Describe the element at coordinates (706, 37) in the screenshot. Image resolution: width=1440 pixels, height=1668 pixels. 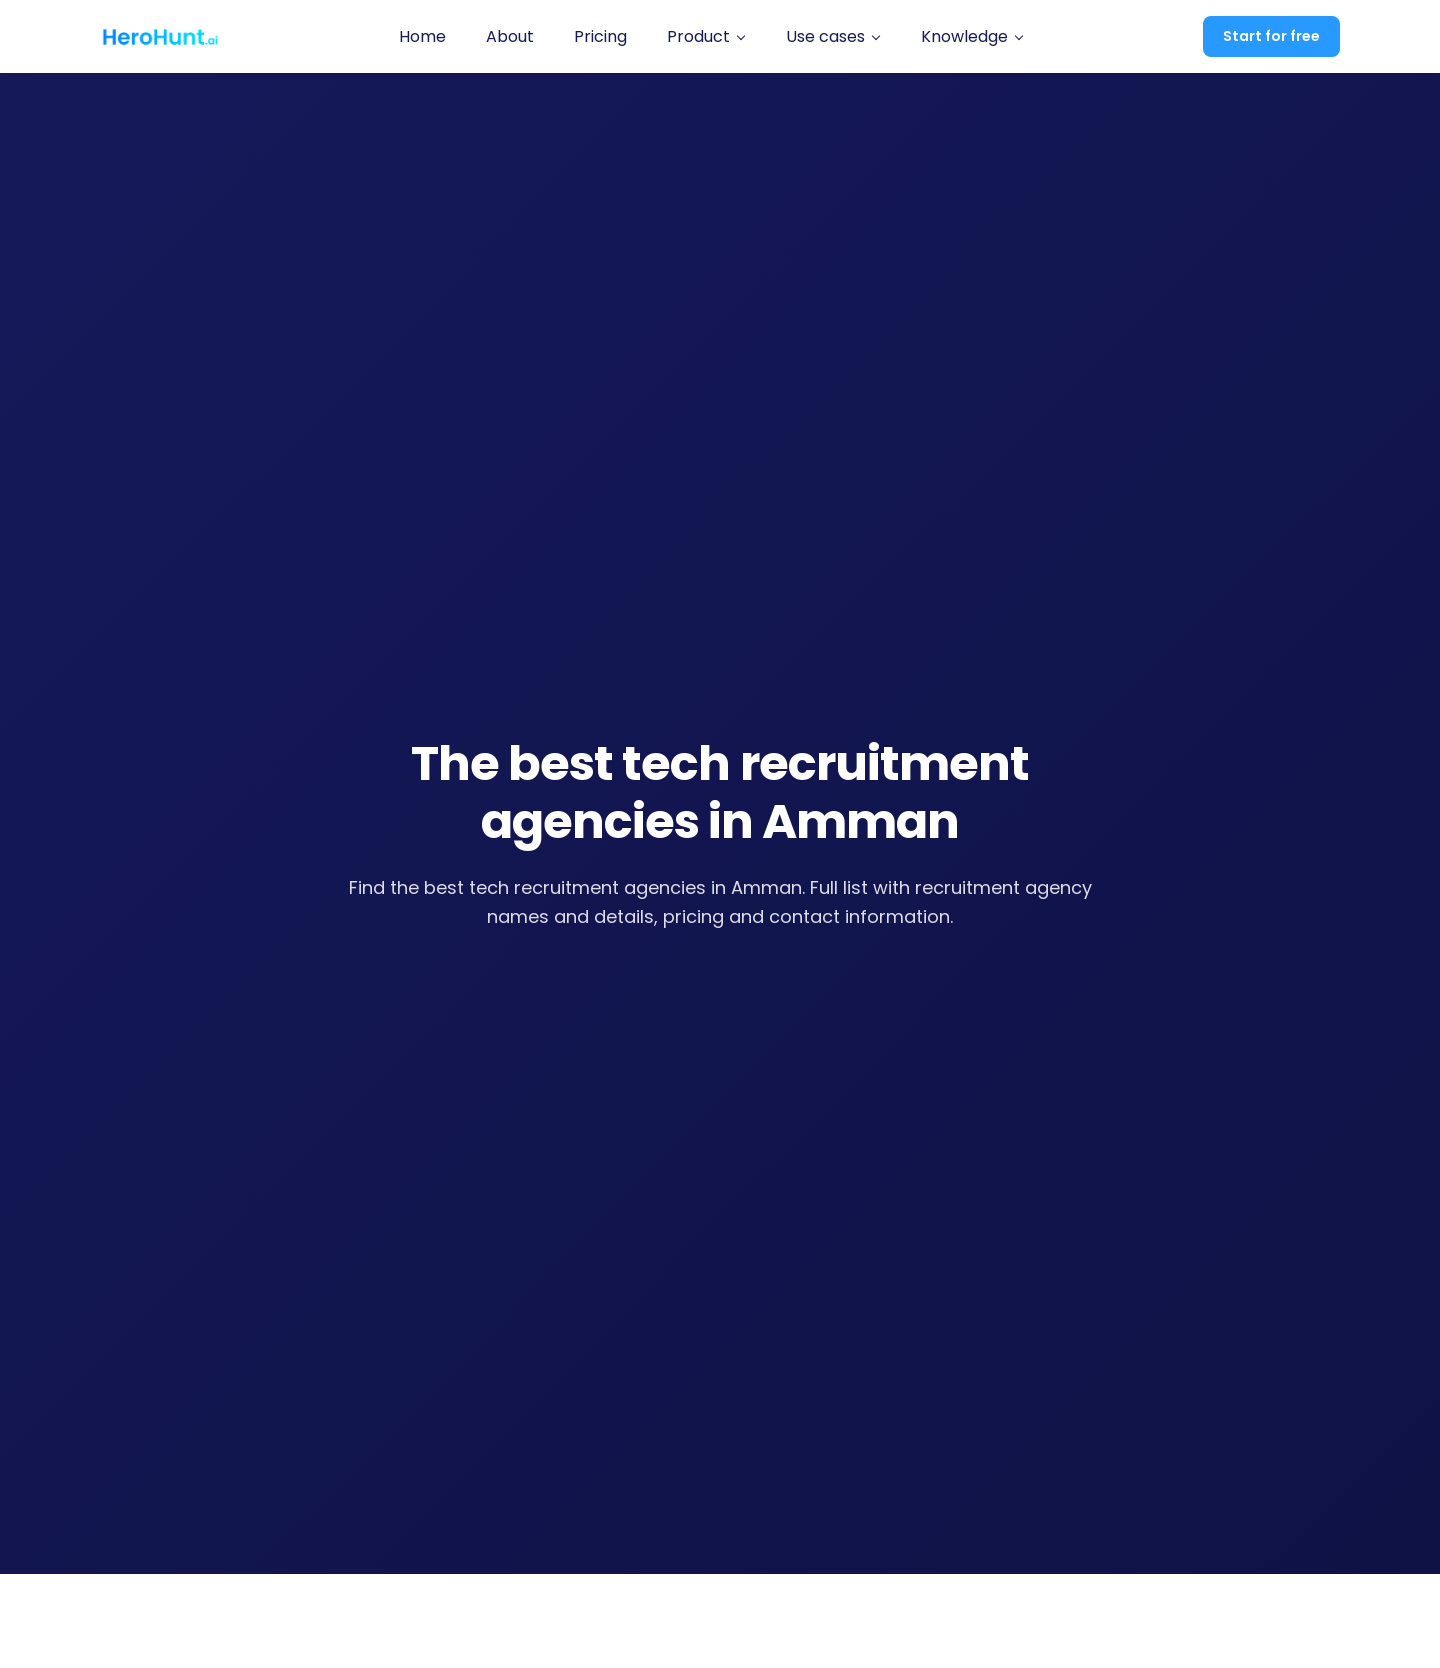
I see `[button]` at that location.